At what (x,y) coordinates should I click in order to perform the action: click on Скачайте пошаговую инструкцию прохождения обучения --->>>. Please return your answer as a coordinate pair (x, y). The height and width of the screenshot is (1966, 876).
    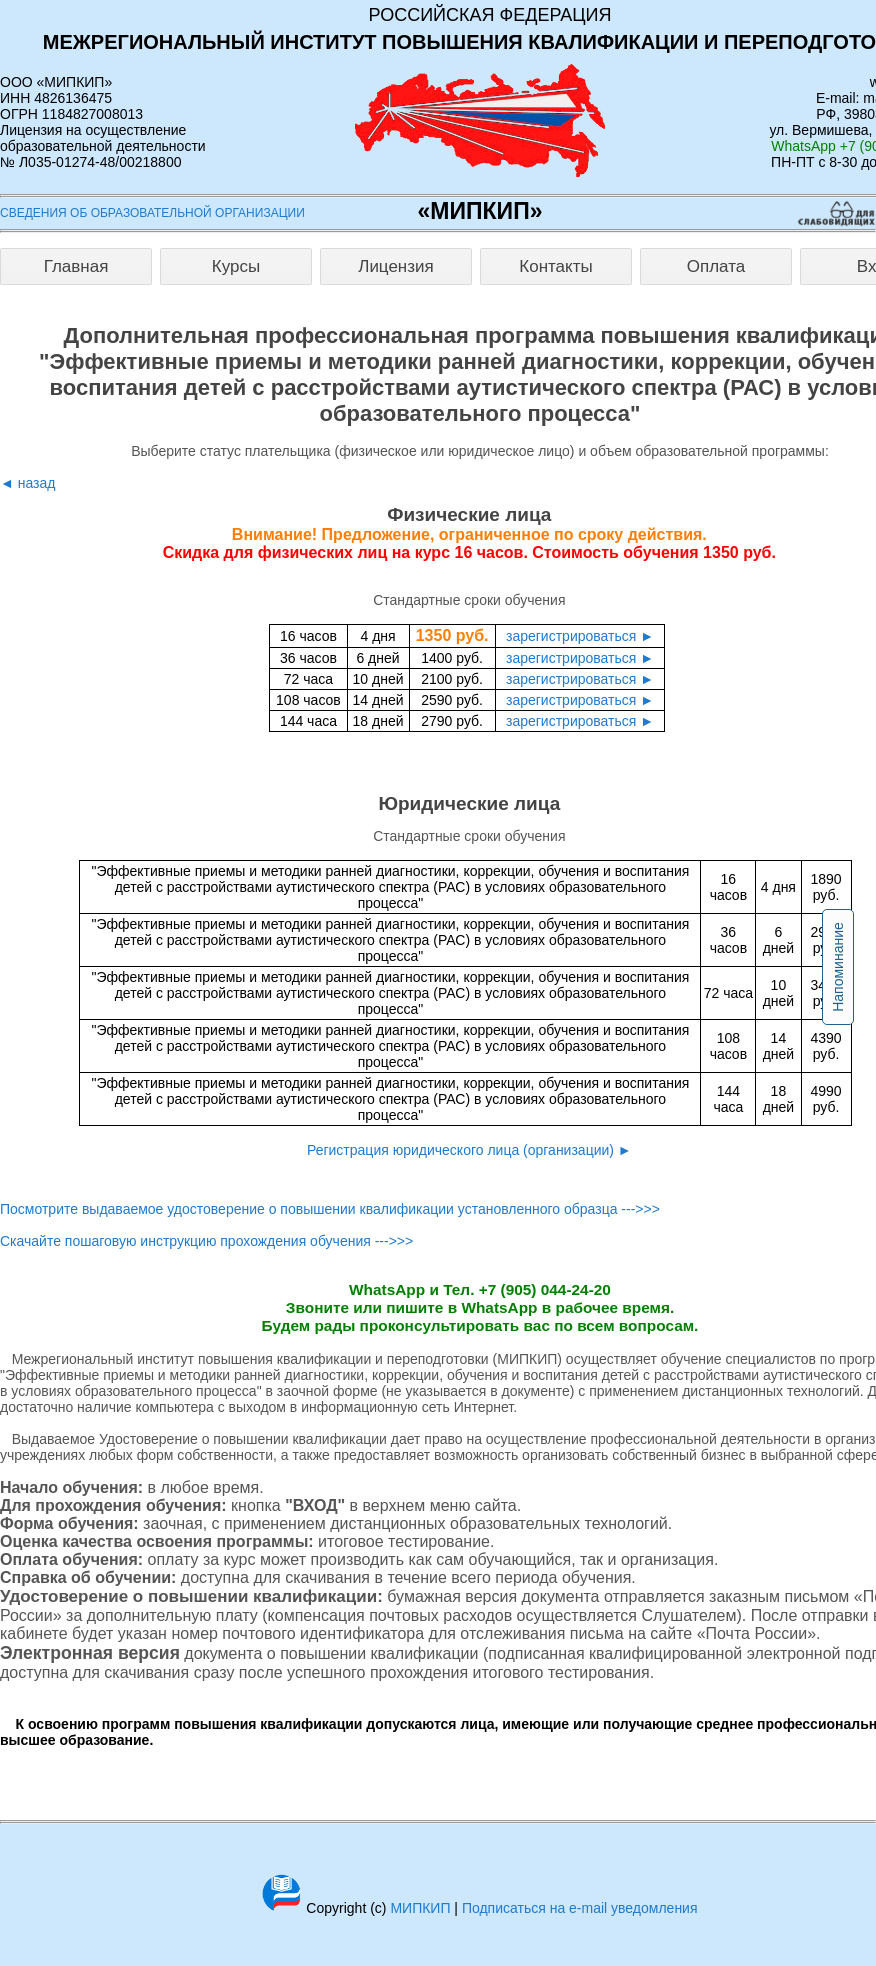
    Looking at the image, I should click on (206, 1241).